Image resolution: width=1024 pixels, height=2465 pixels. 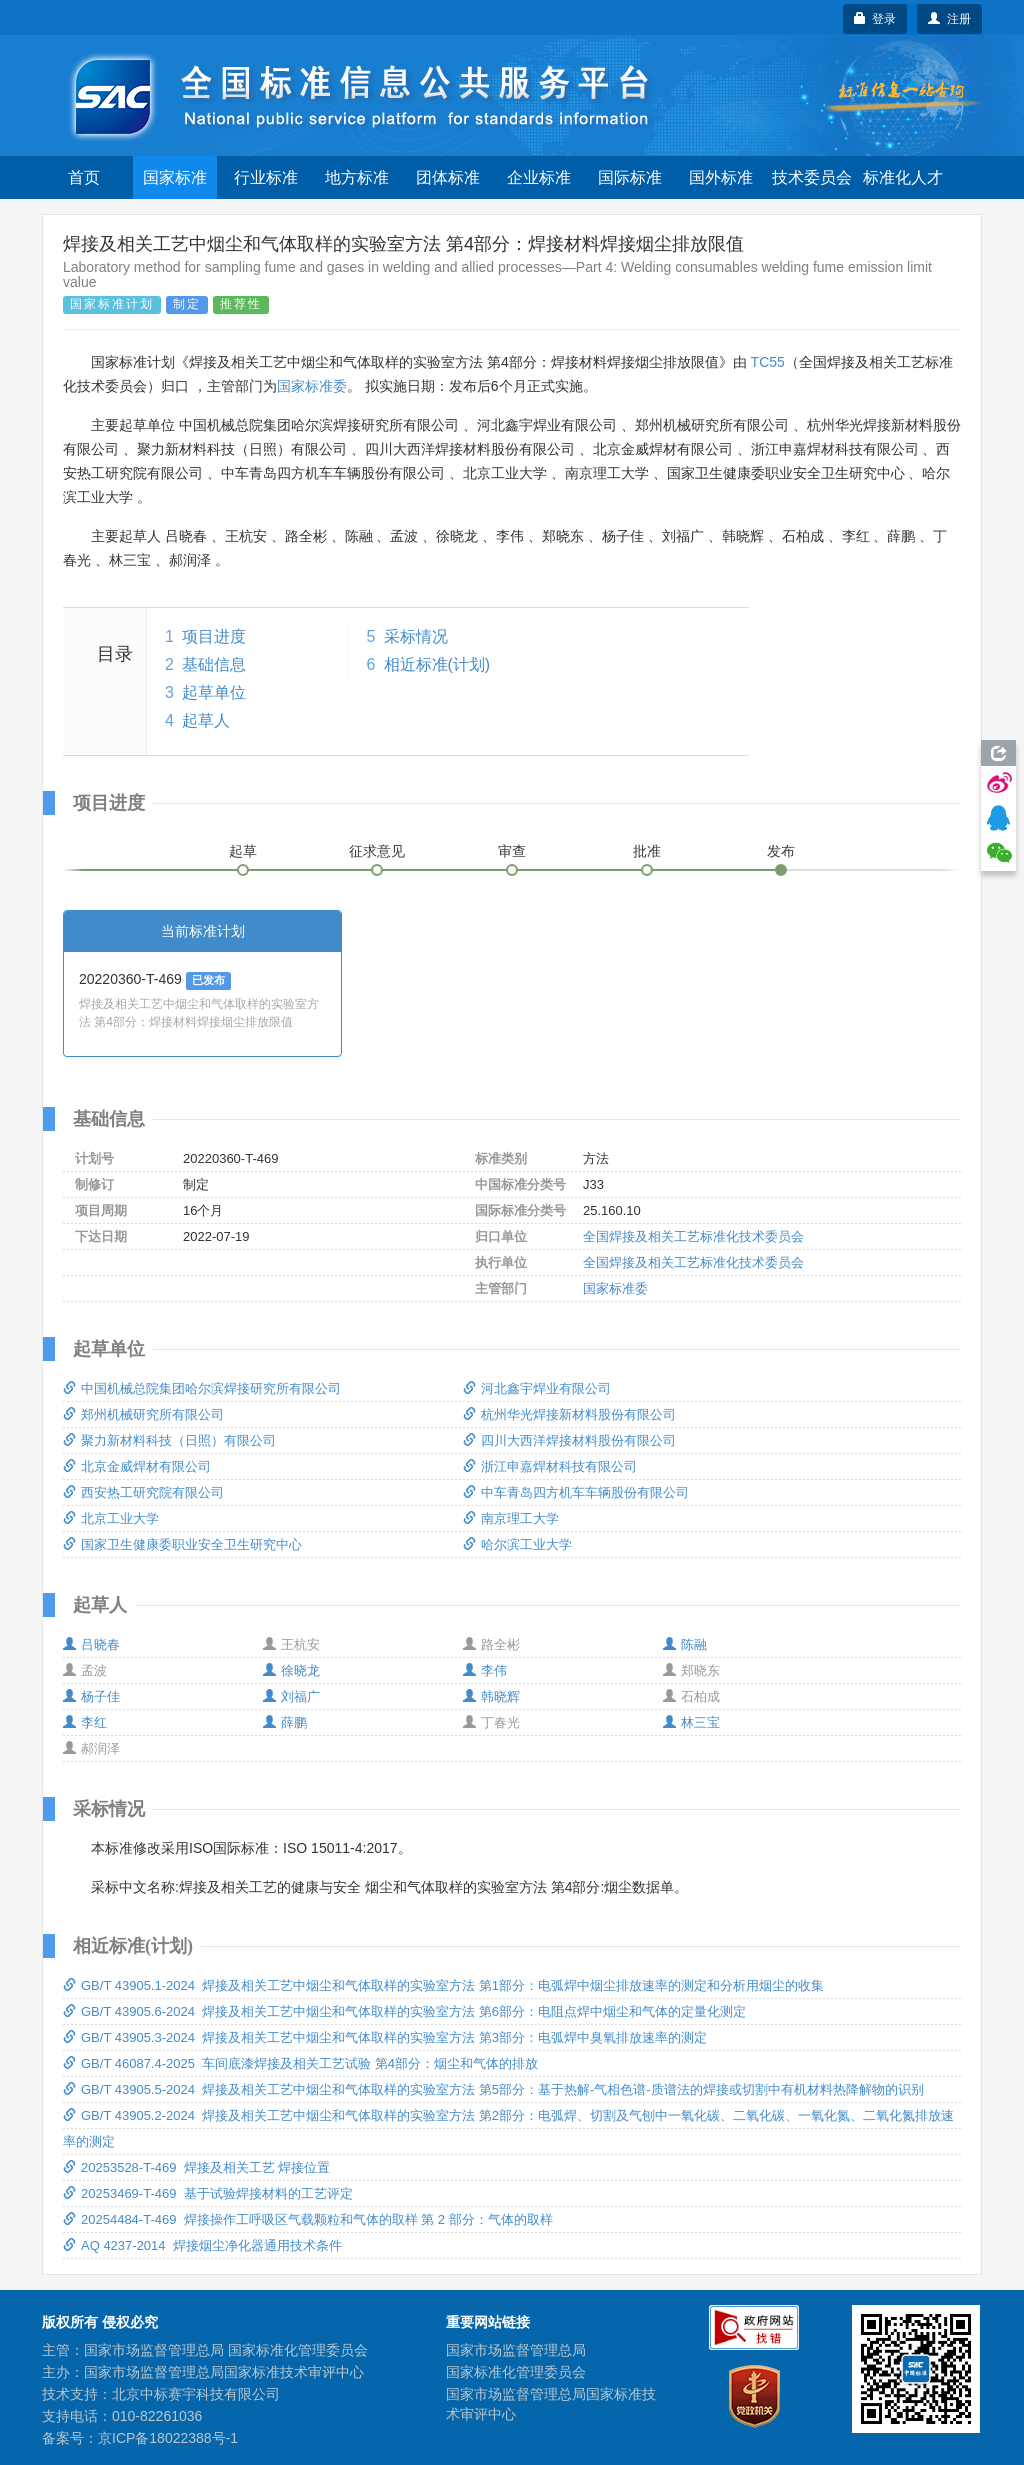 What do you see at coordinates (437, 664) in the screenshot?
I see `相近标准(计划)` at bounding box center [437, 664].